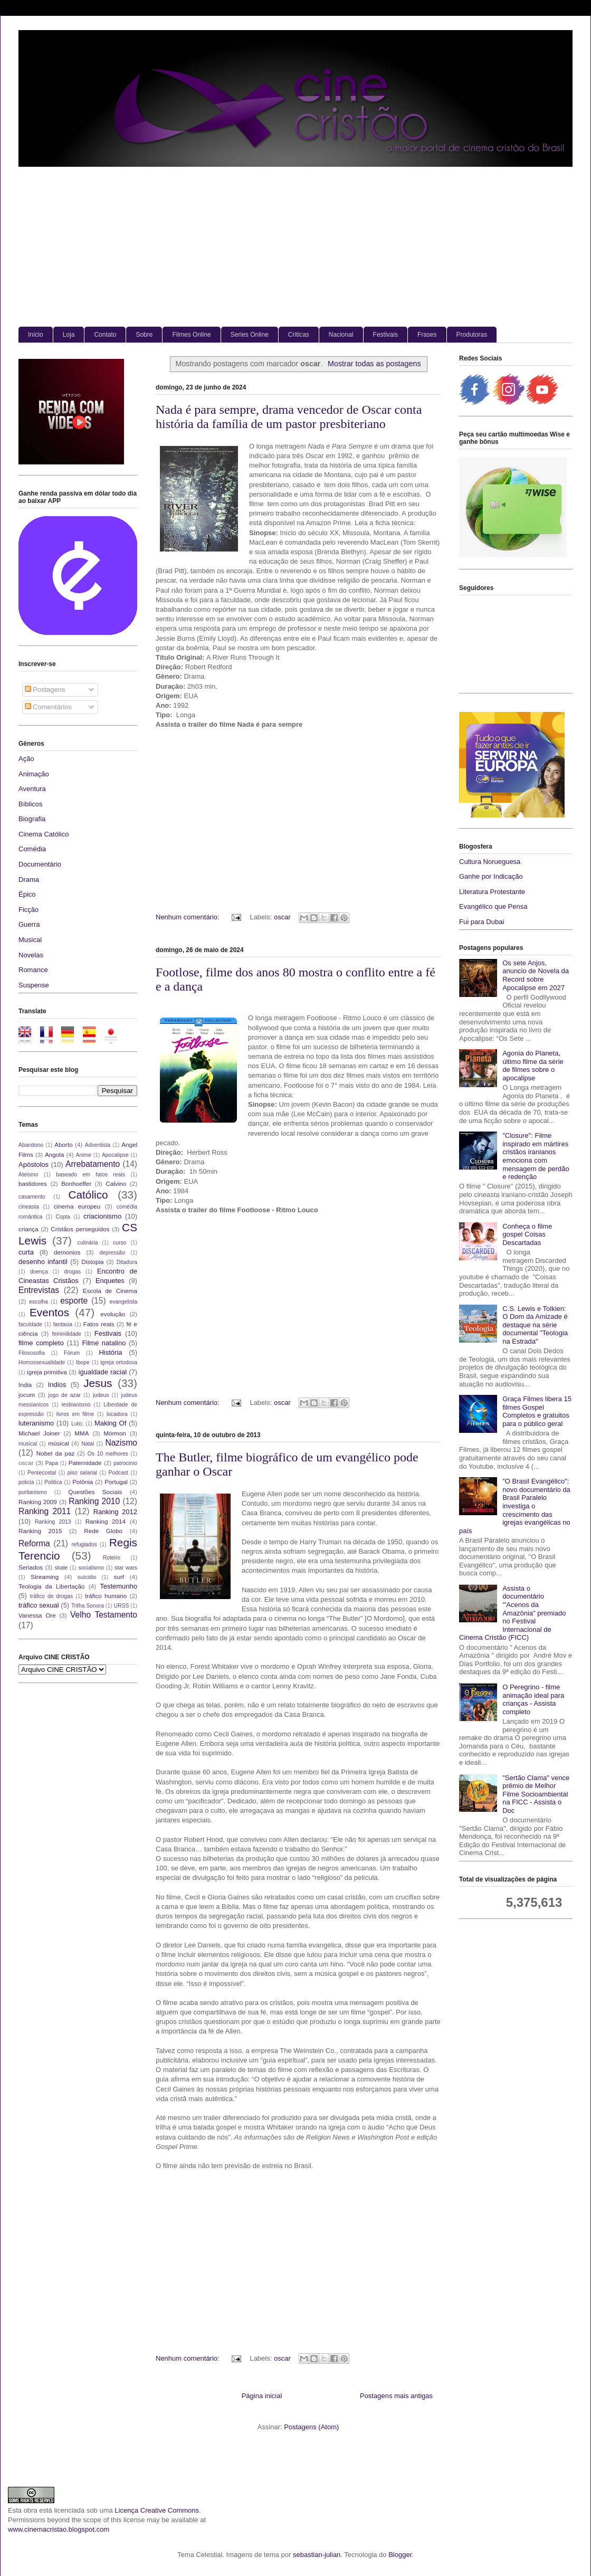  I want to click on obra, so click(30, 2510).